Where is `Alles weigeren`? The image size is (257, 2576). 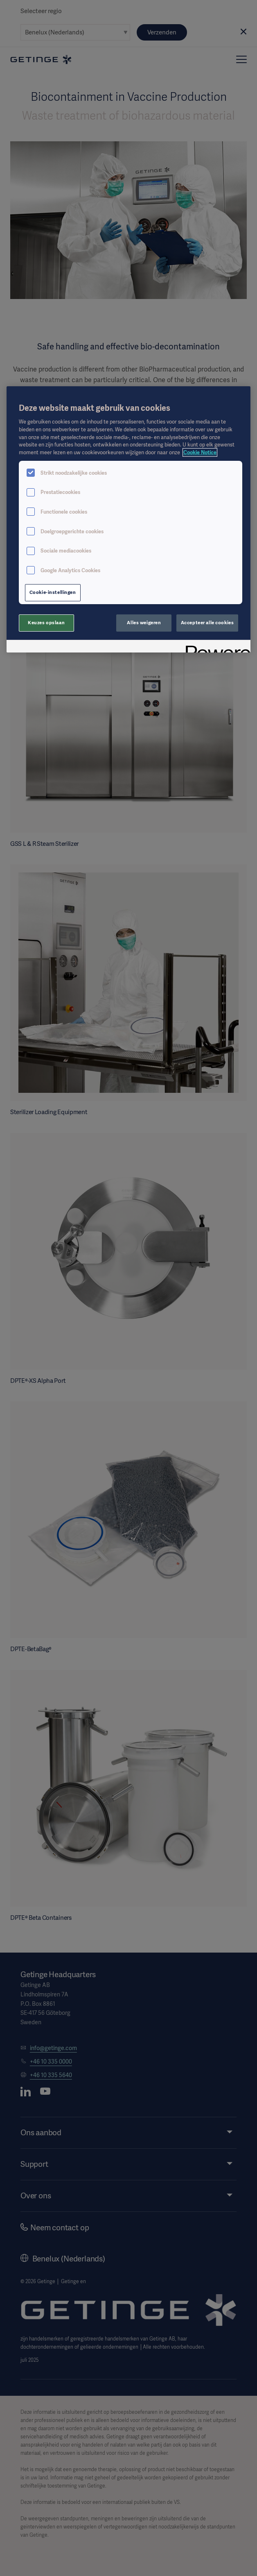
Alles weigeren is located at coordinates (144, 622).